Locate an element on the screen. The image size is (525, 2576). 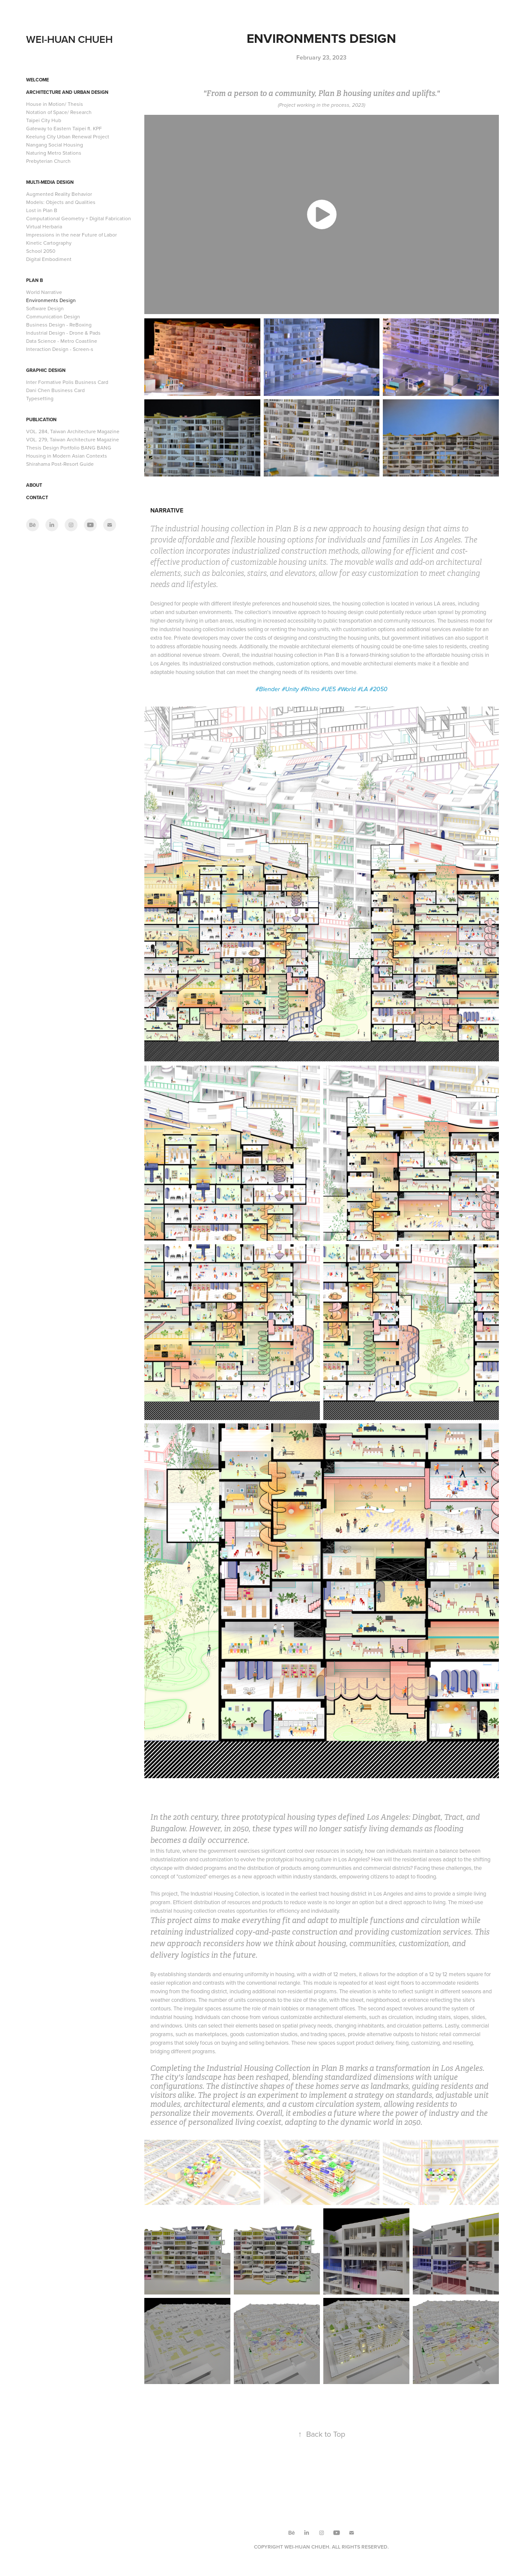
Housing in Modern Asian Contexts is located at coordinates (66, 455).